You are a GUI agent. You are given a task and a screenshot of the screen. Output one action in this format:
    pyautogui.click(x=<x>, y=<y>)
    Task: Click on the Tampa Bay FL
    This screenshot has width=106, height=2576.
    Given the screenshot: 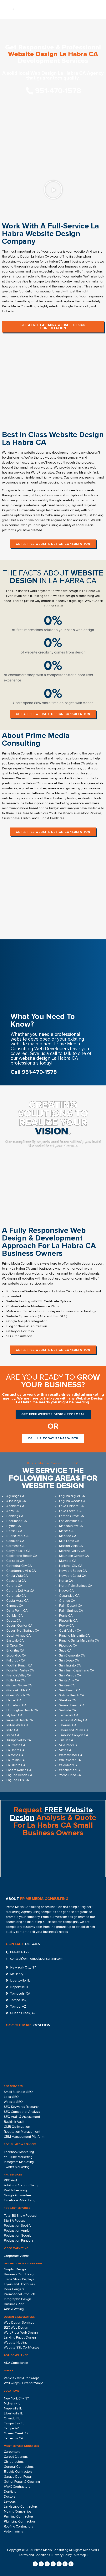 What is the action you would take?
    pyautogui.click(x=14, y=2423)
    